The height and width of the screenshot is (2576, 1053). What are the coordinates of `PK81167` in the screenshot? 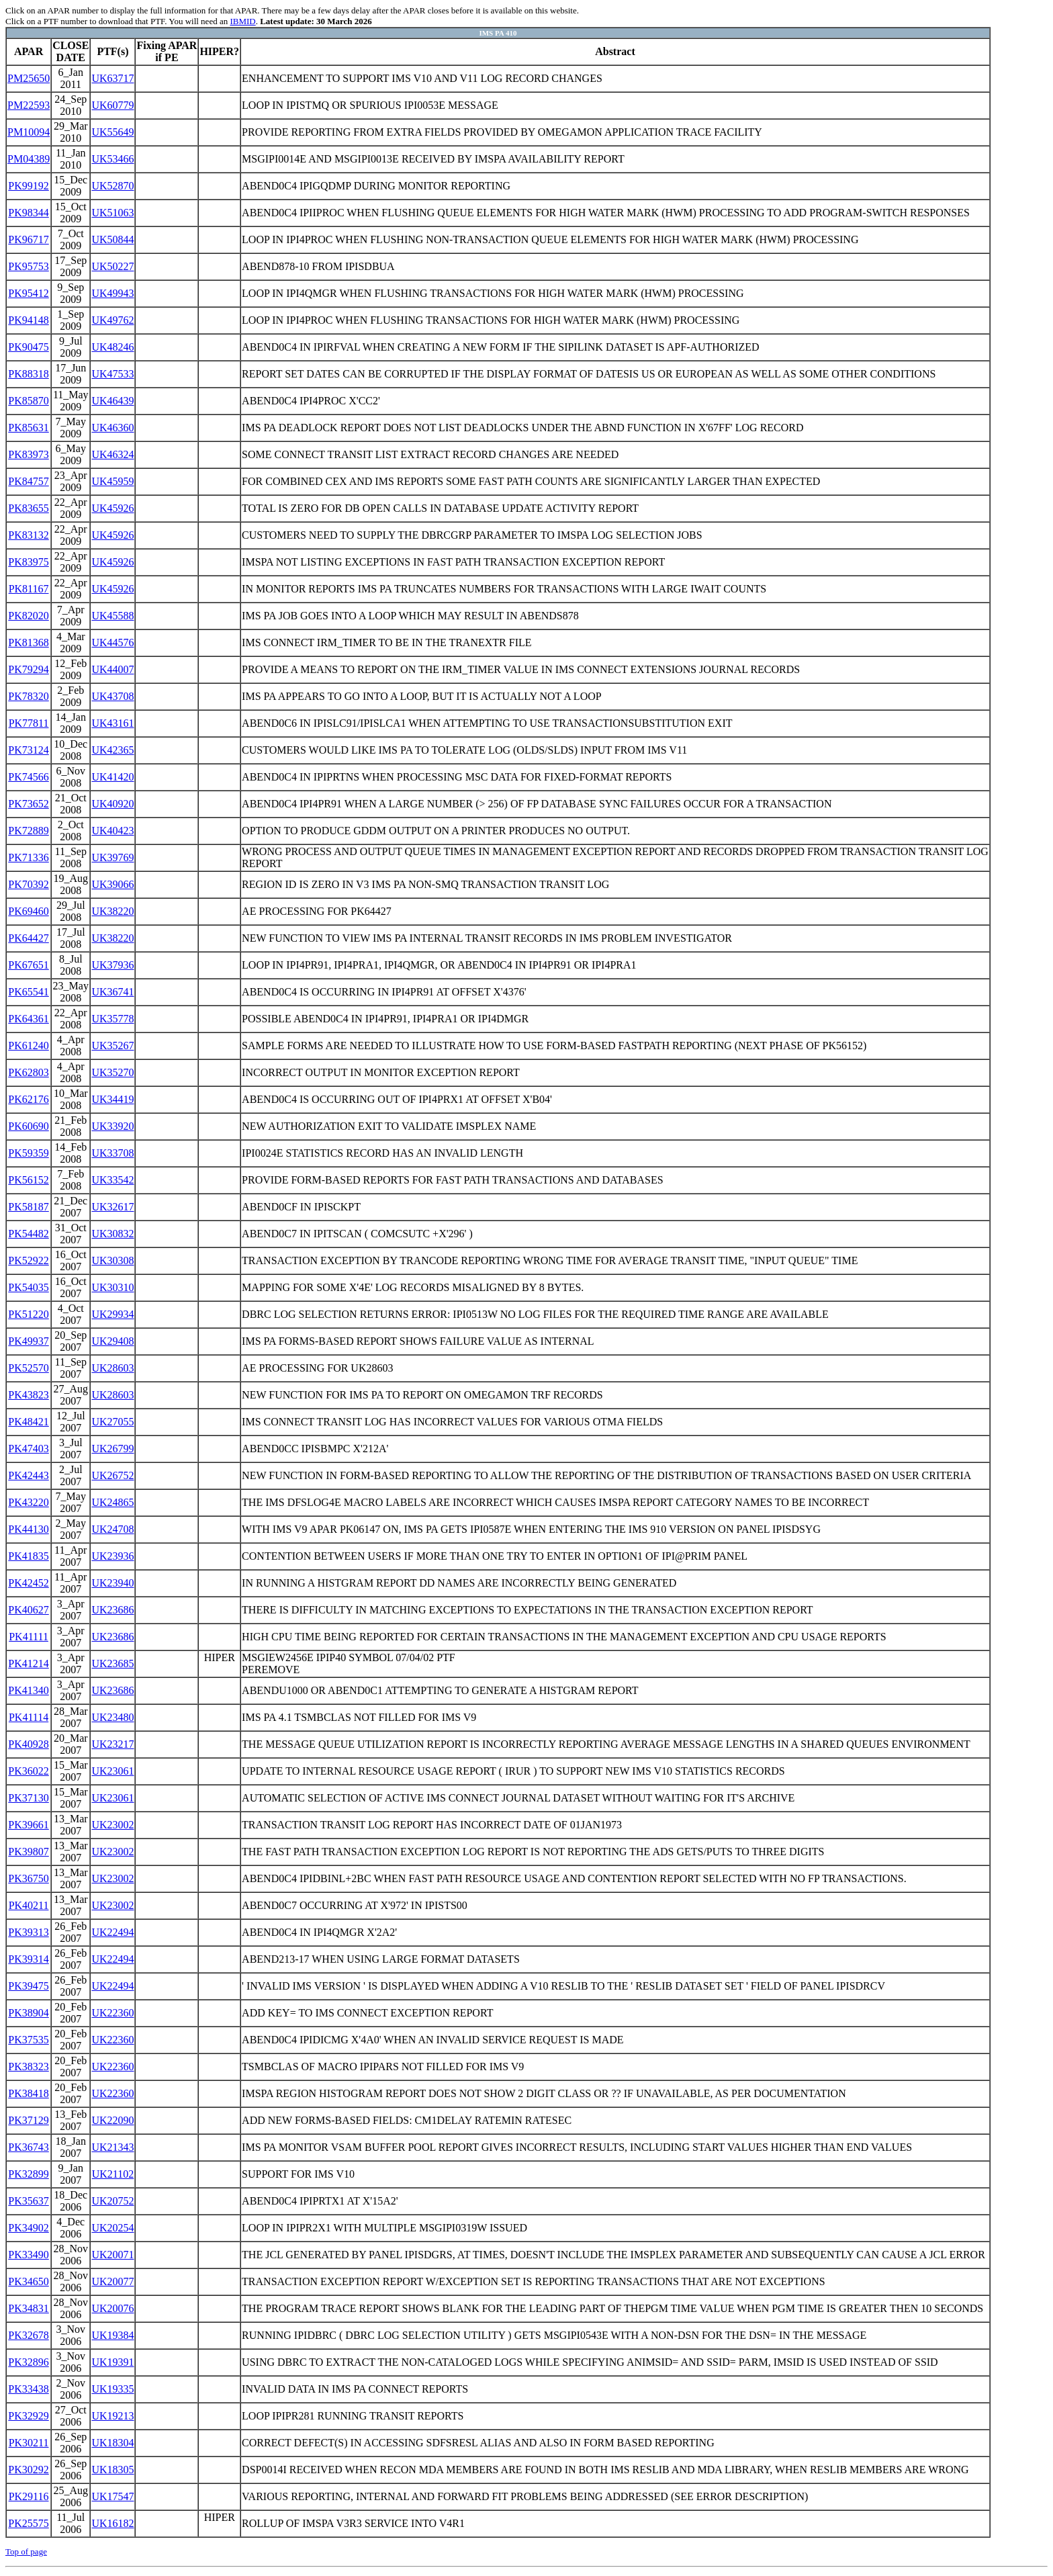 It's located at (29, 588).